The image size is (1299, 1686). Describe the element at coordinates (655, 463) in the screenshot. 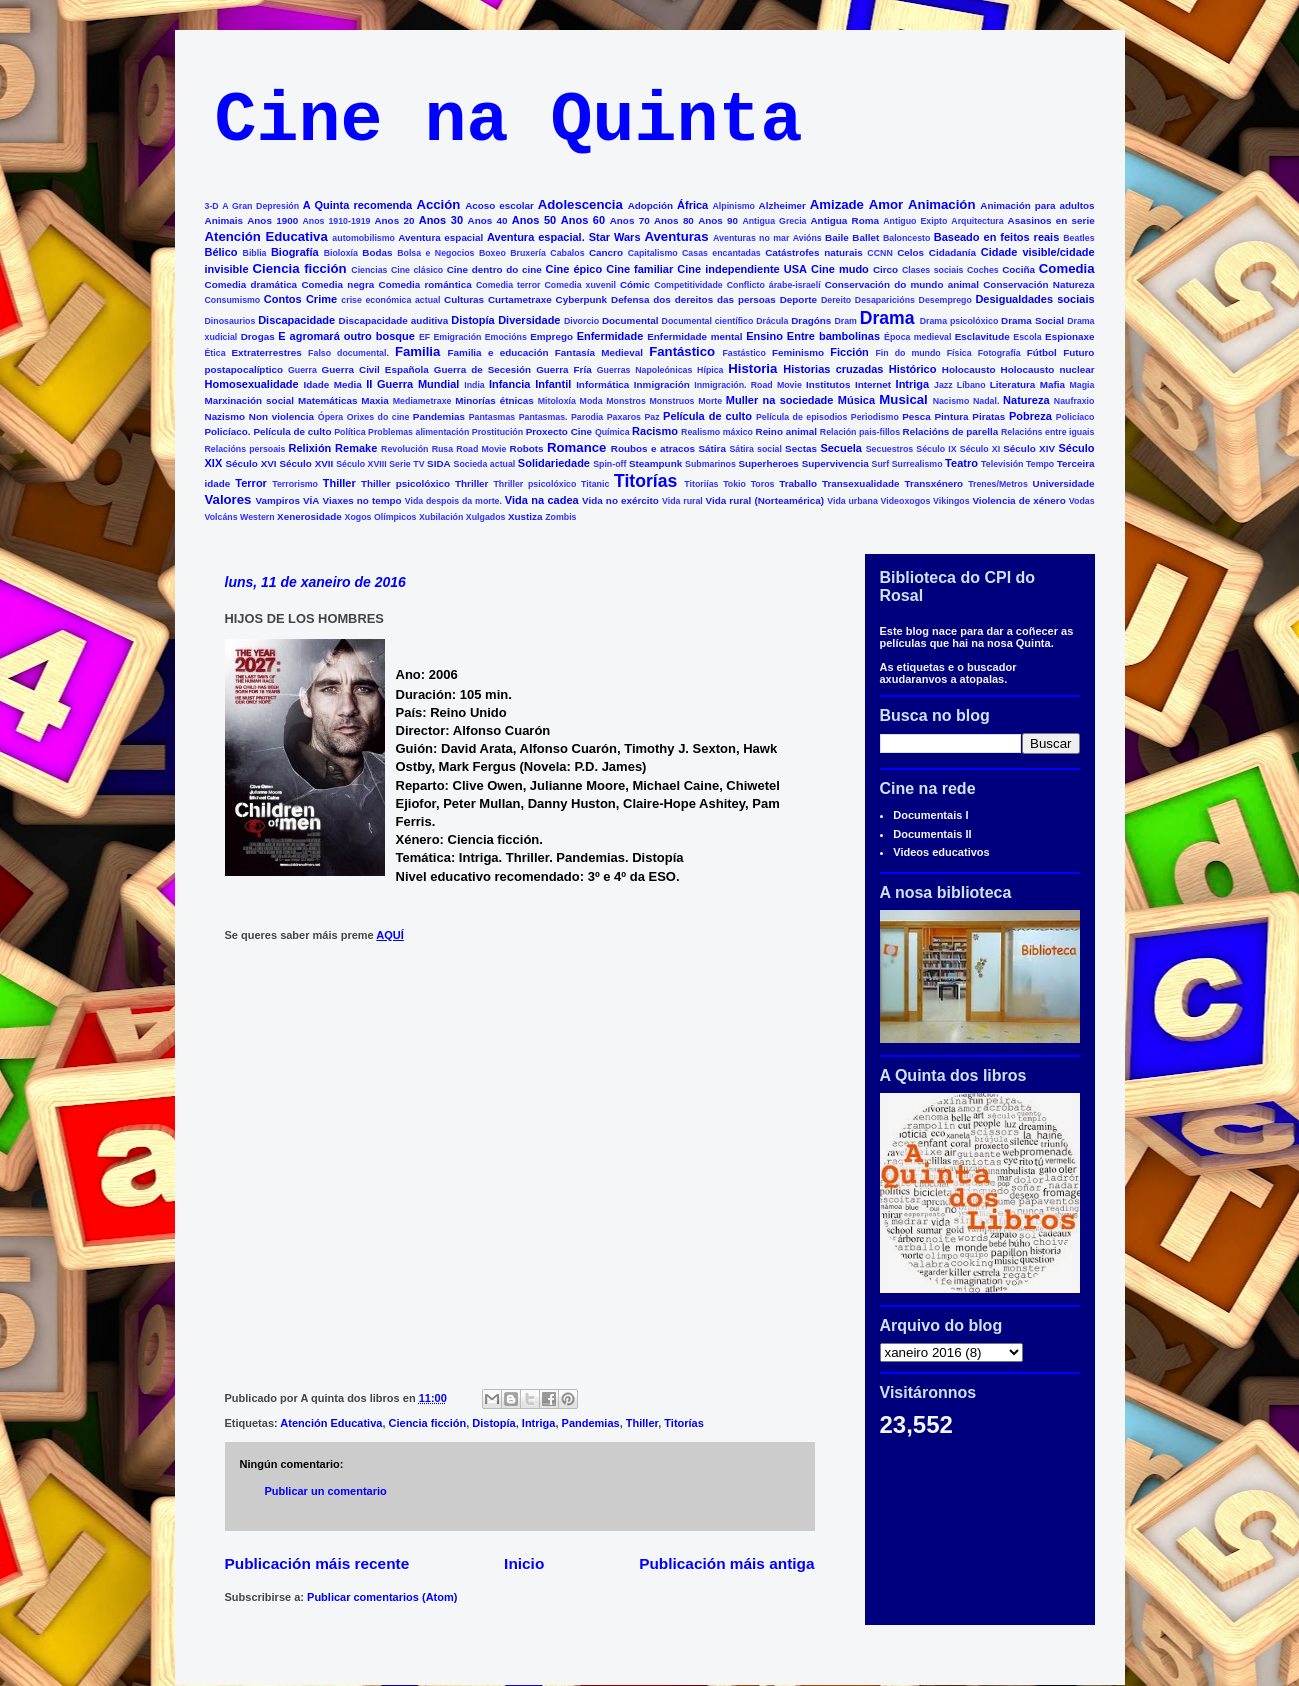

I see `Steampunk` at that location.